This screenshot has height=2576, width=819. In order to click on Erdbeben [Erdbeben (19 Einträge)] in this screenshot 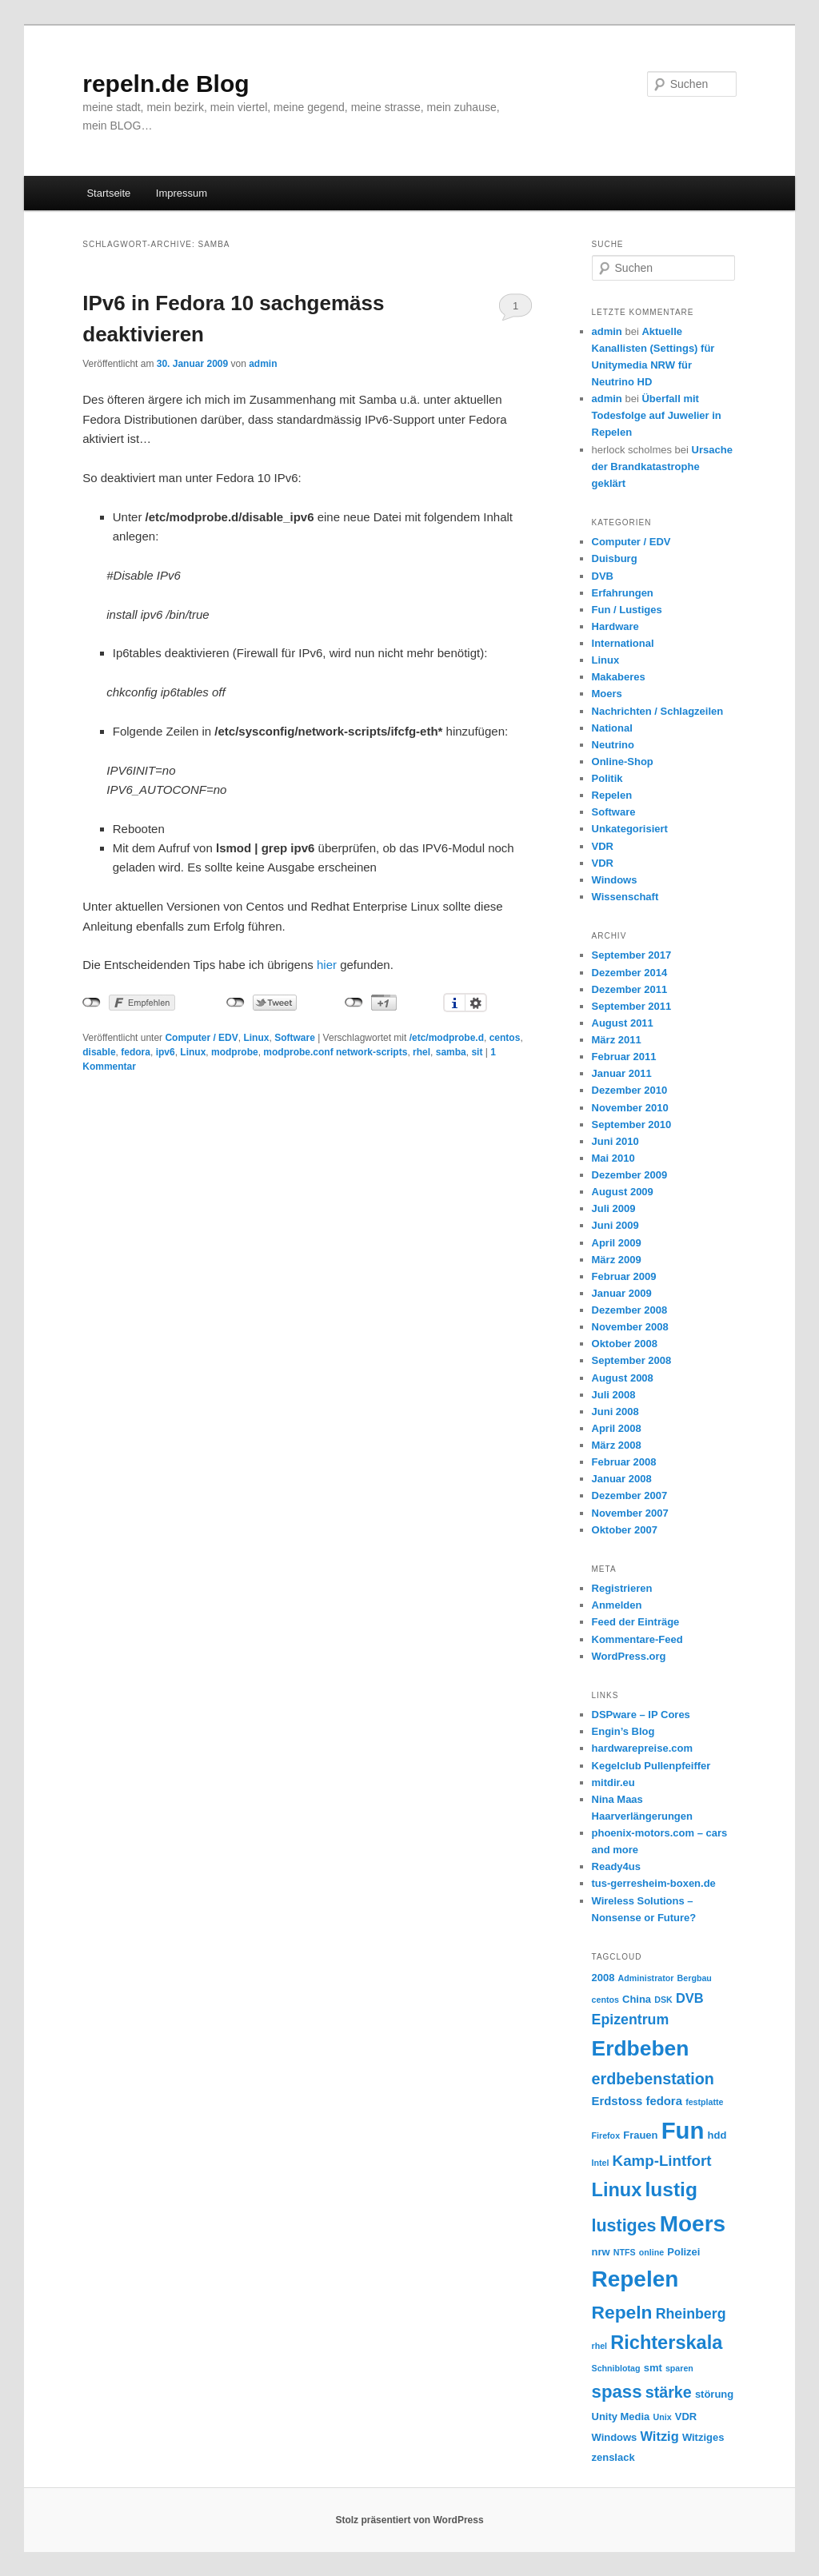, I will do `click(640, 2048)`.